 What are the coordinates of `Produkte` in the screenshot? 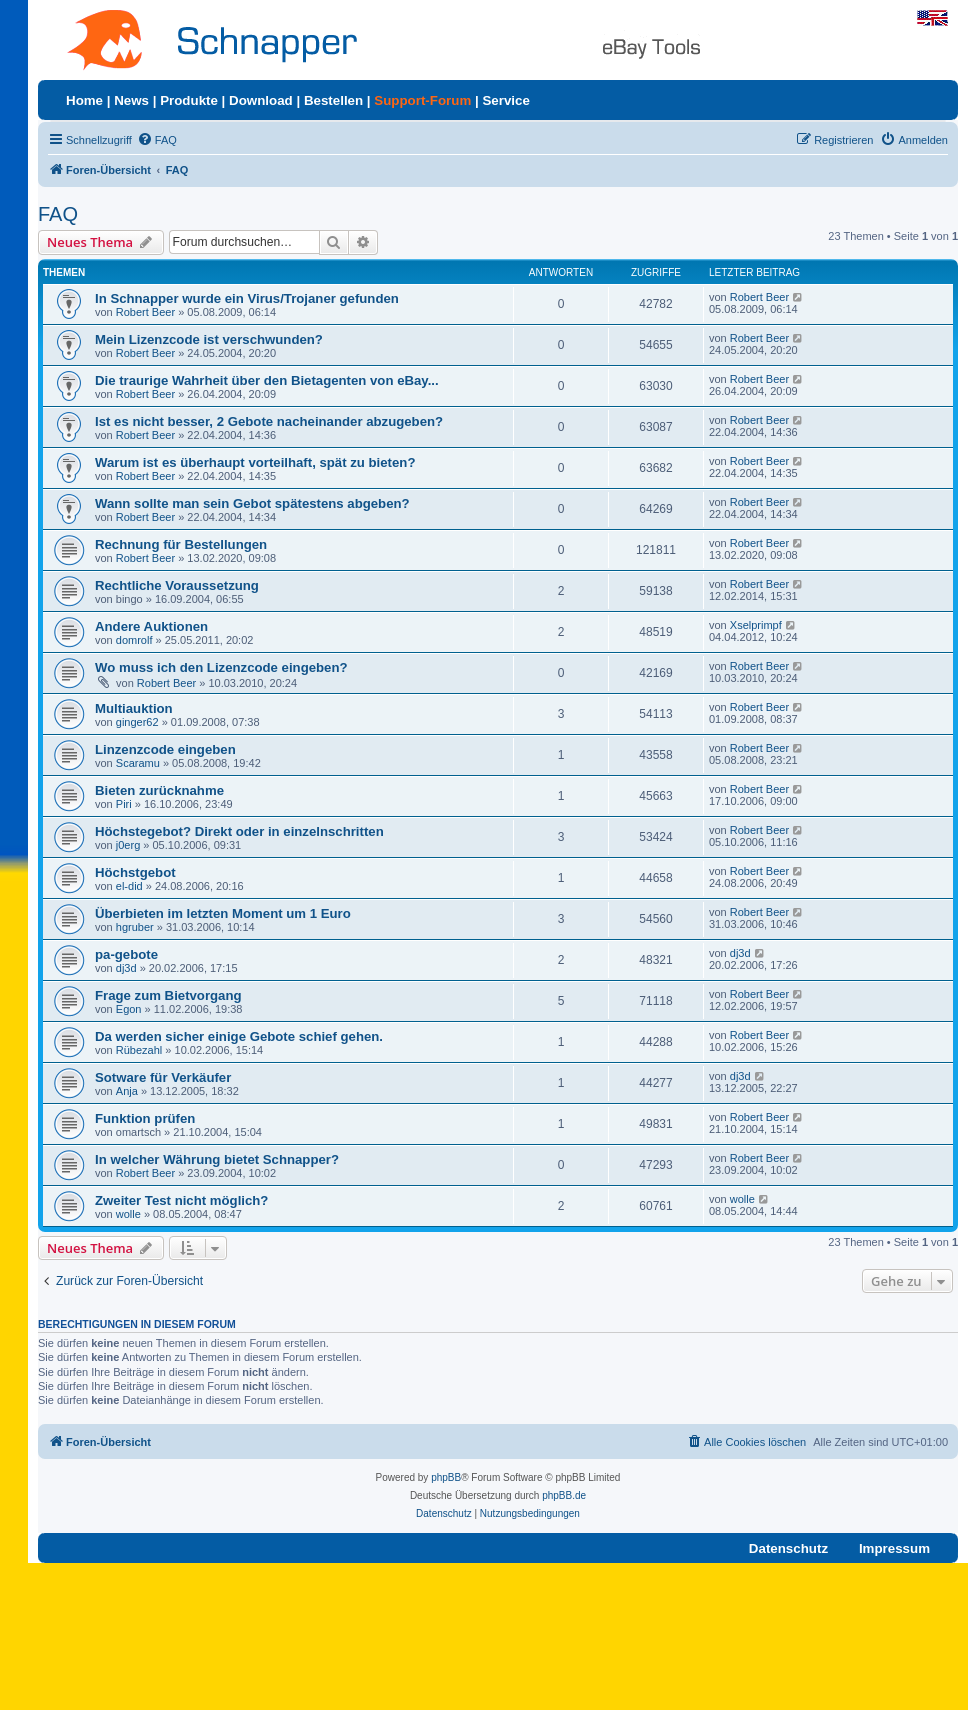 It's located at (189, 100).